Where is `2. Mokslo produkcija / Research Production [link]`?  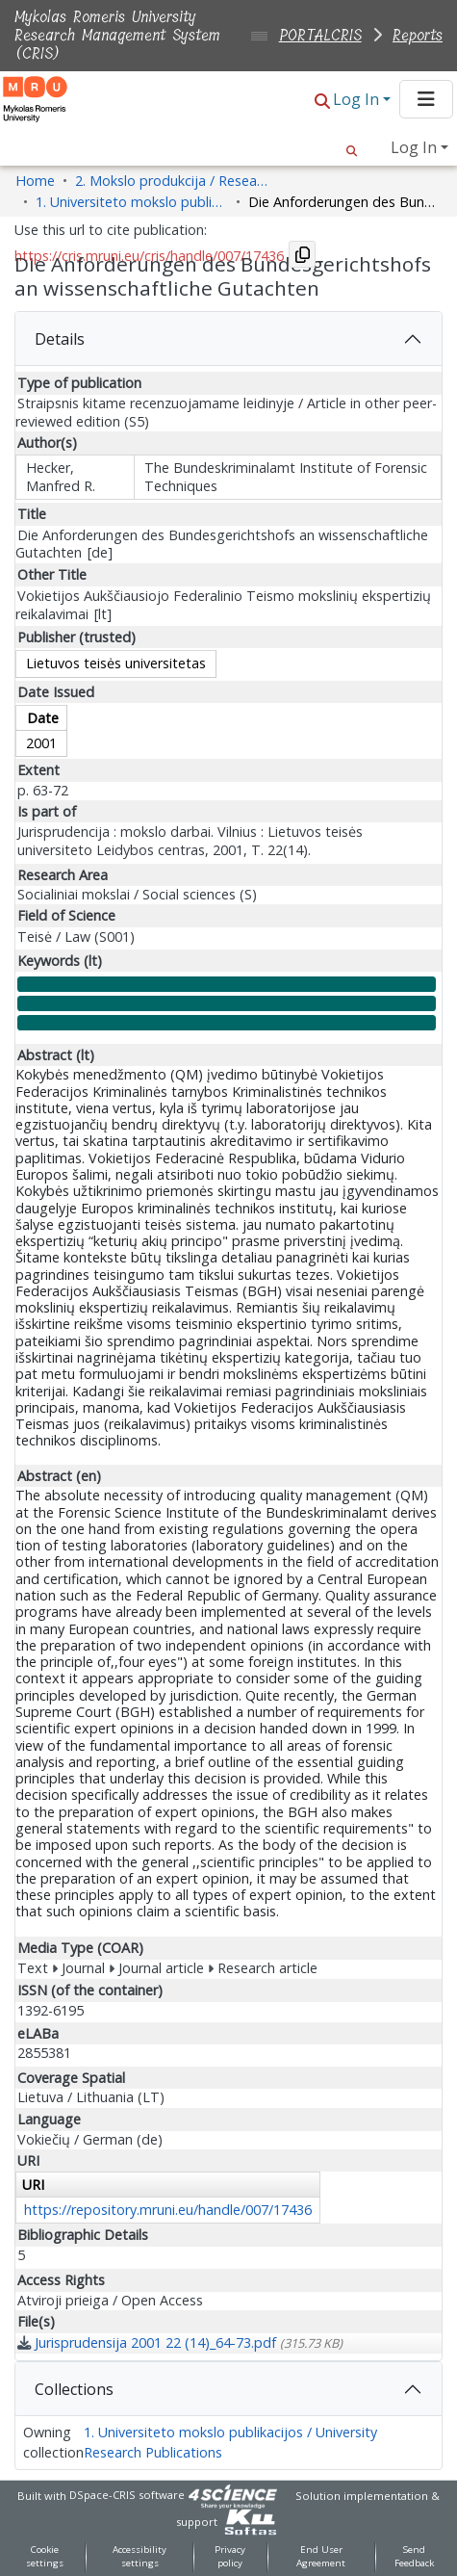
2. Mokslo produkcija / Research Production [link] is located at coordinates (171, 180).